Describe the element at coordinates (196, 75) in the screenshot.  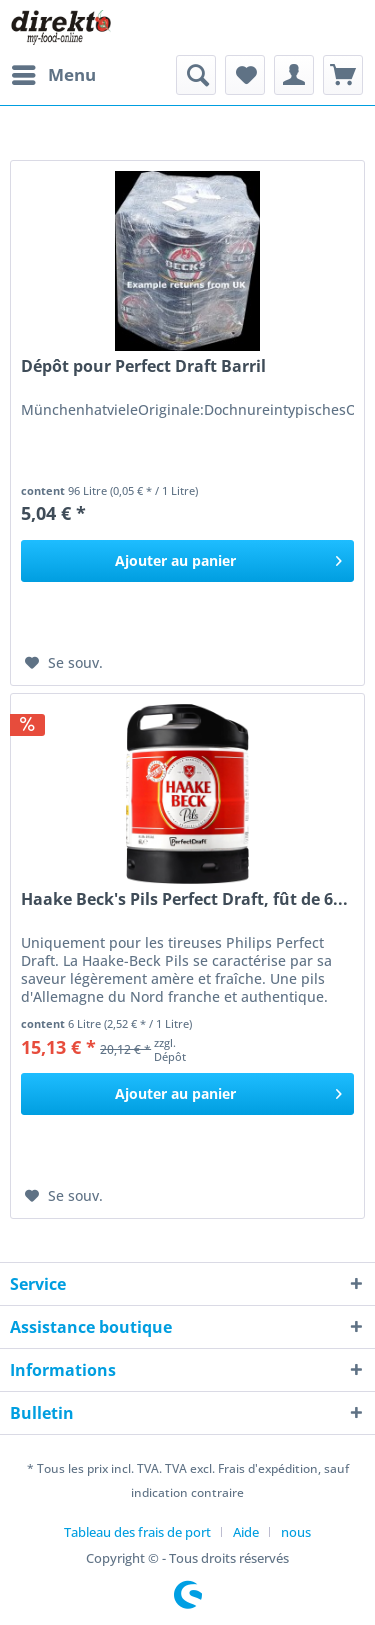
I see `[Afficher/masquer la recherche]` at that location.